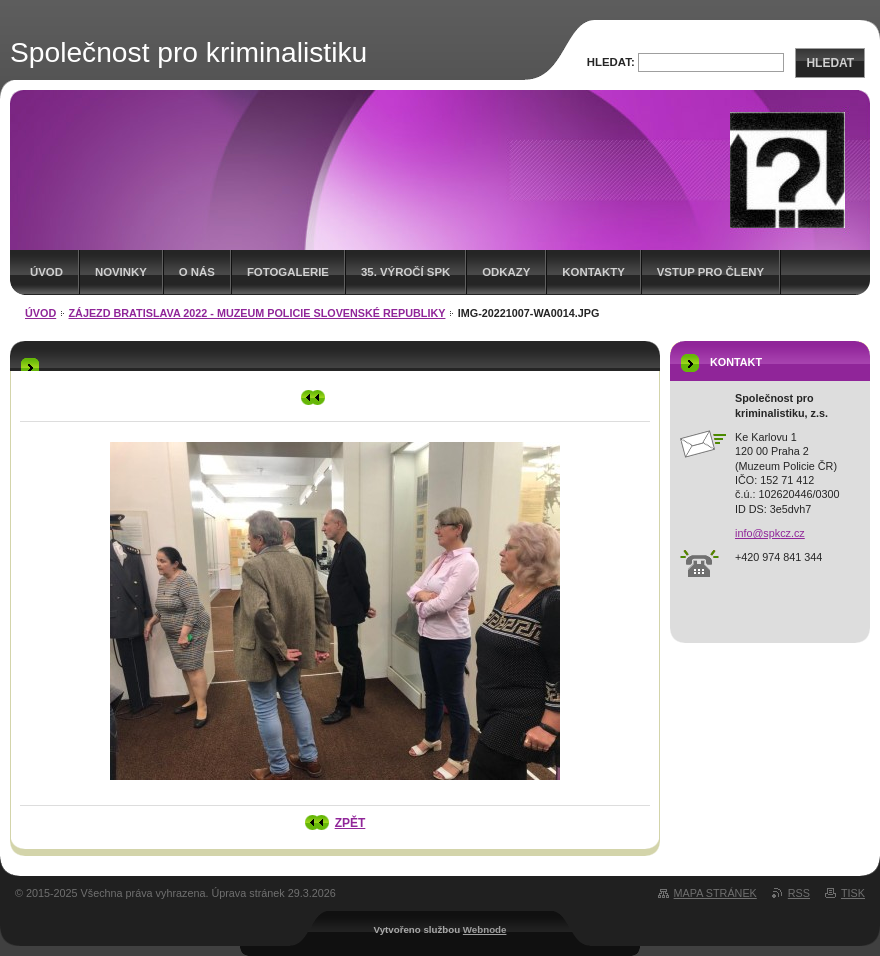 The height and width of the screenshot is (956, 880). I want to click on Tisk, so click(853, 893).